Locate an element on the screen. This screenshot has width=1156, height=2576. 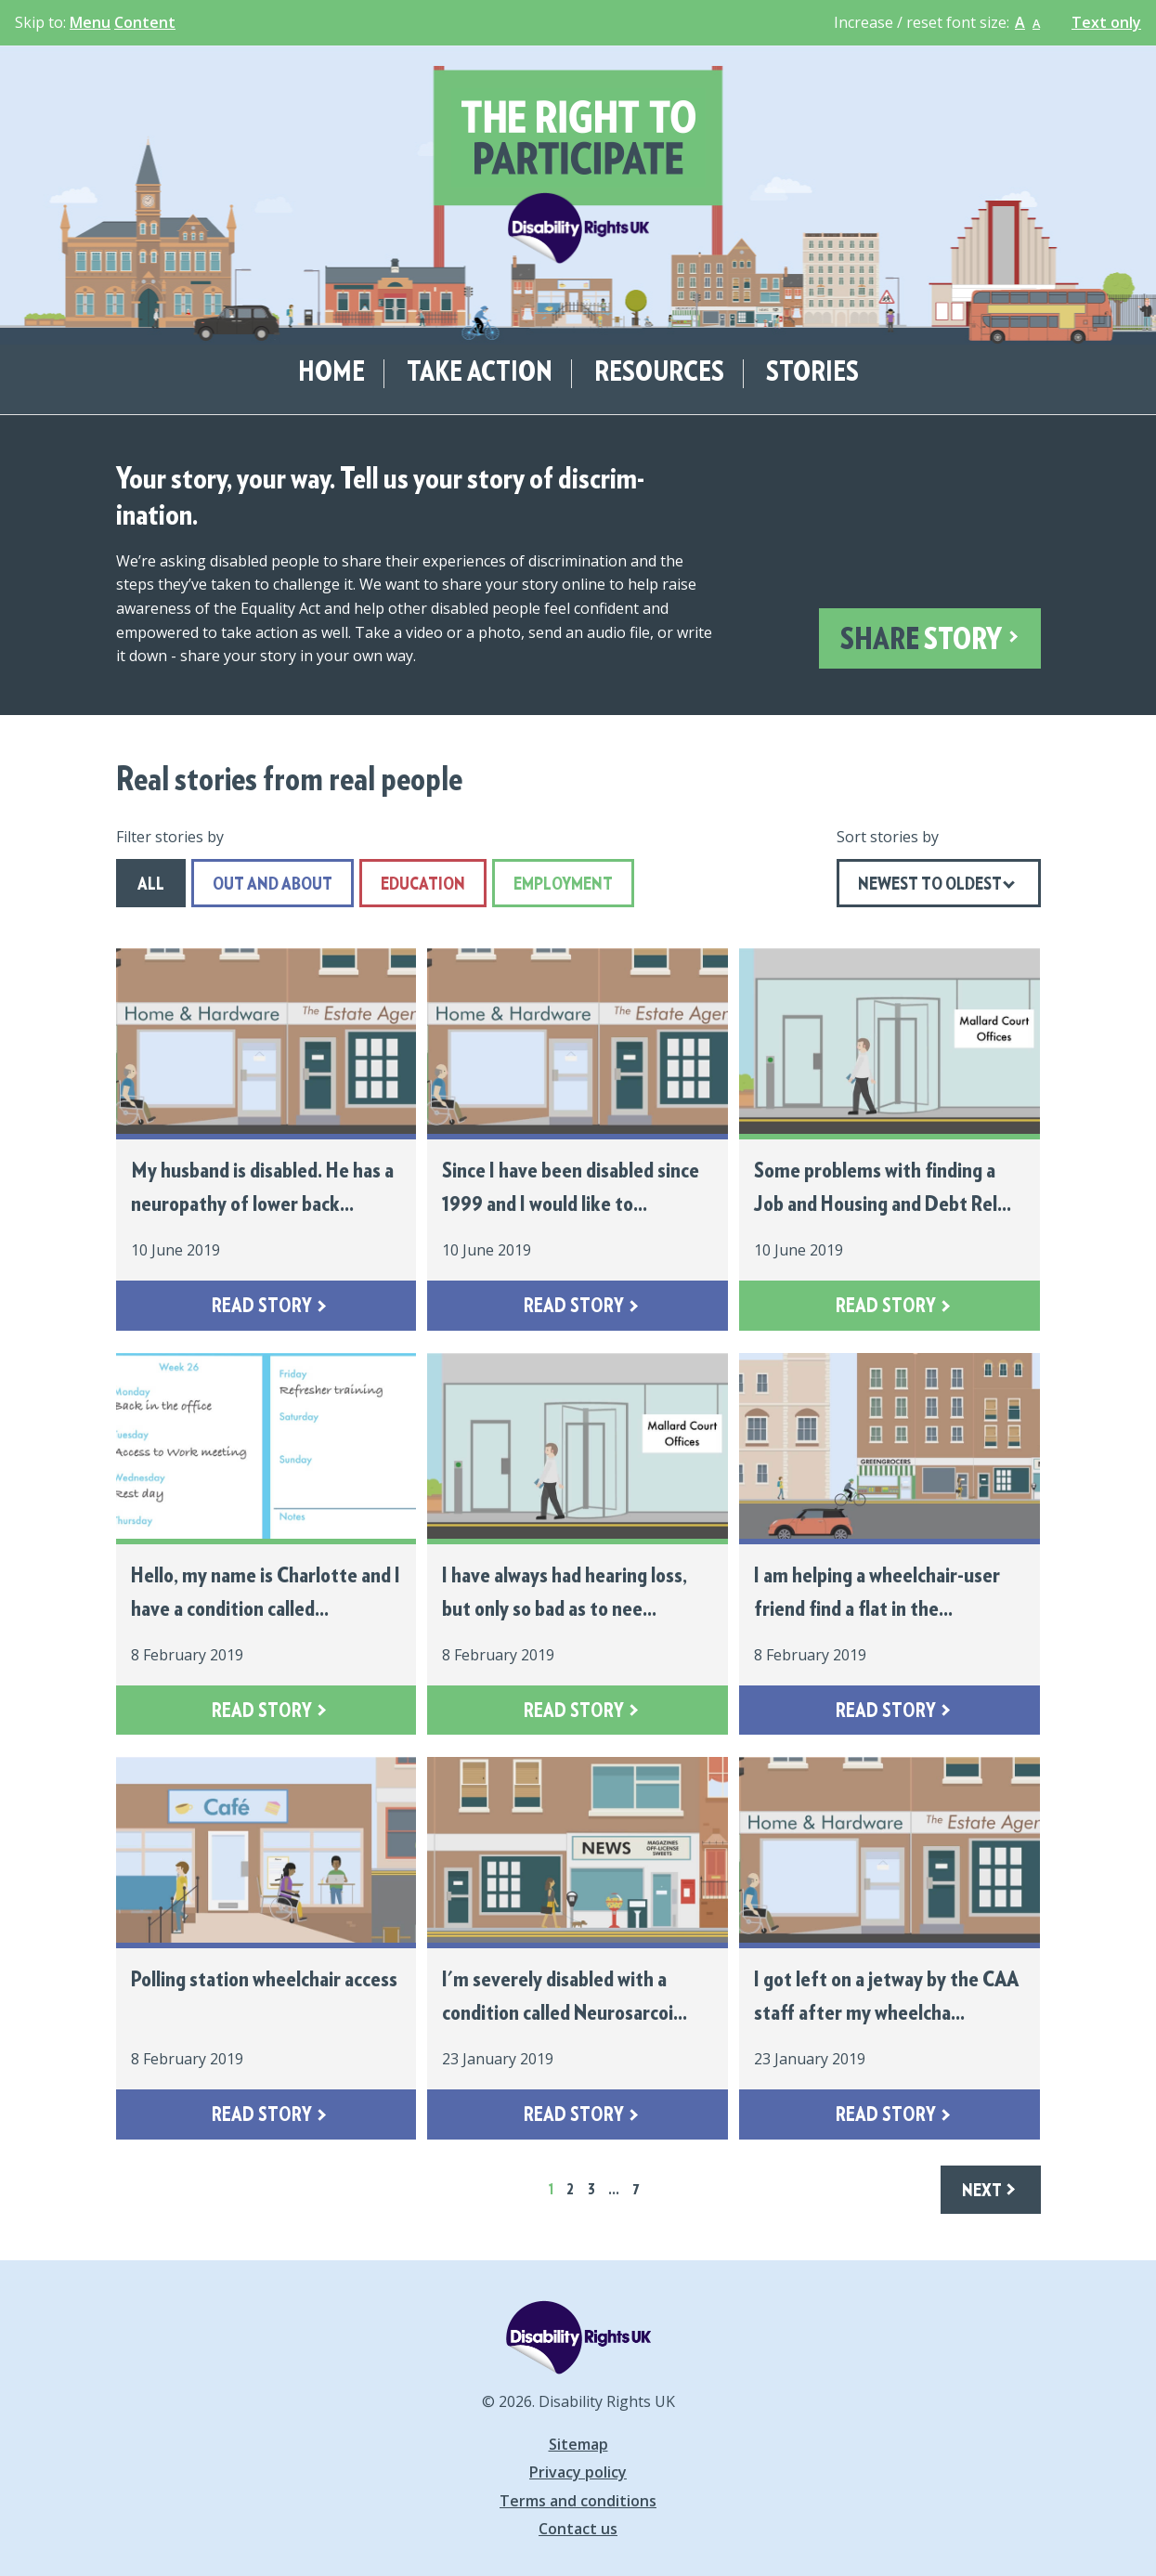
All is located at coordinates (140, 884).